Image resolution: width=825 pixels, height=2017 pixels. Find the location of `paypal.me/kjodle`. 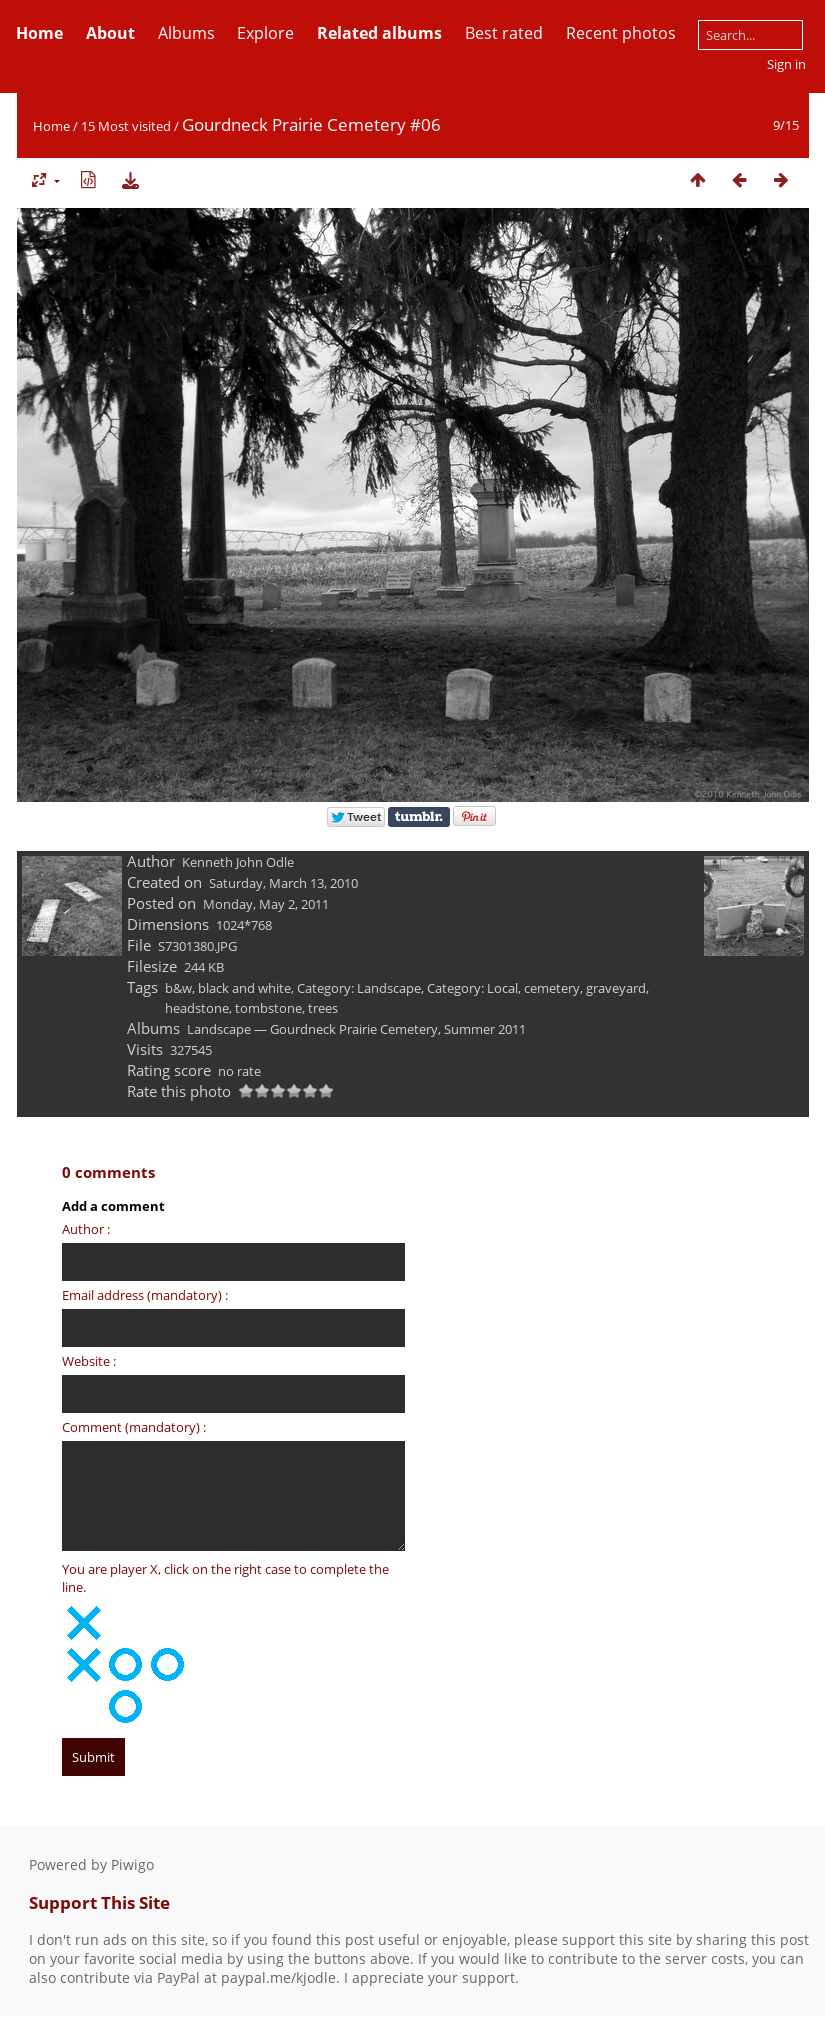

paypal.me/kjodle is located at coordinates (278, 1977).